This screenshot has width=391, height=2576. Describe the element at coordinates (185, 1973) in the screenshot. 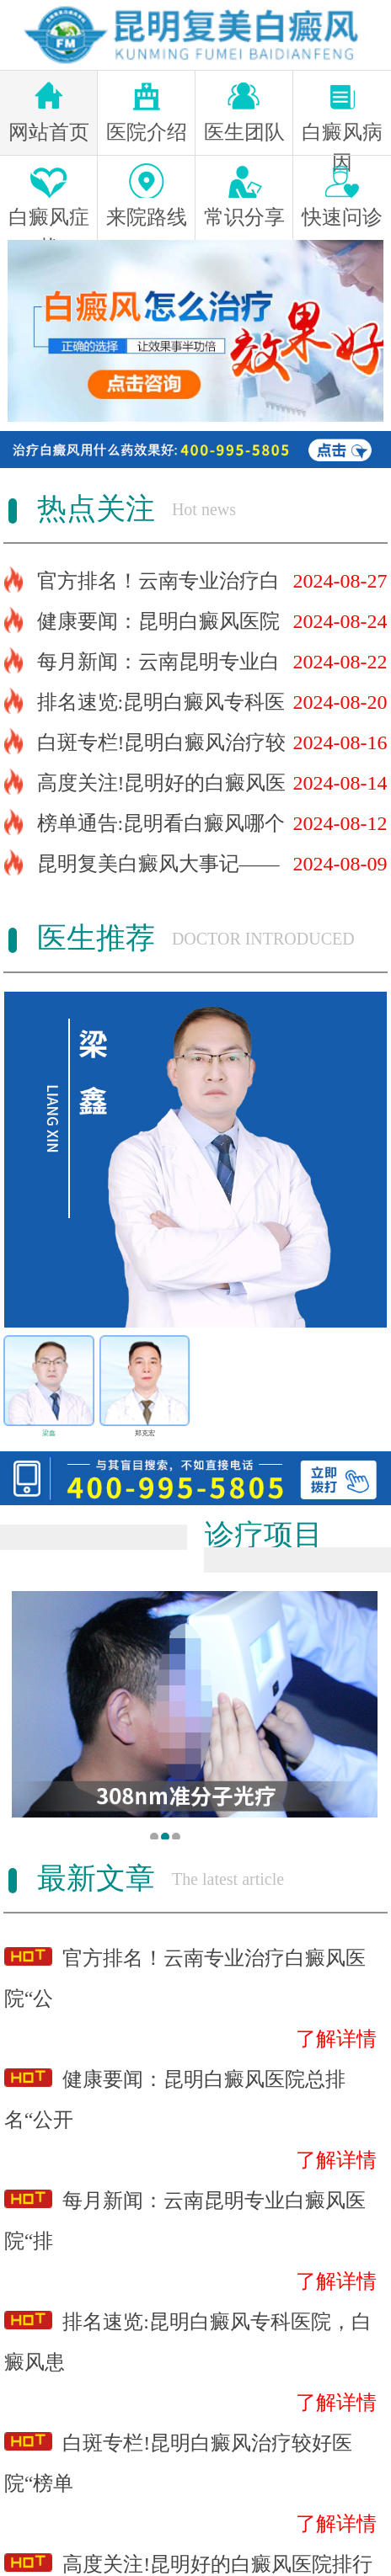

I see `官方排名！云南专业治疗白癜风医院“公` at that location.